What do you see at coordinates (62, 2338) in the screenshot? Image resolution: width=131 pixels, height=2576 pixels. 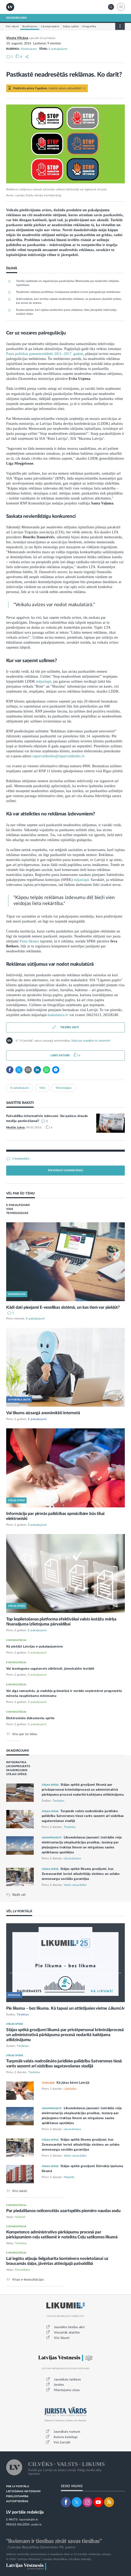 I see `Visi likumi` at bounding box center [62, 2338].